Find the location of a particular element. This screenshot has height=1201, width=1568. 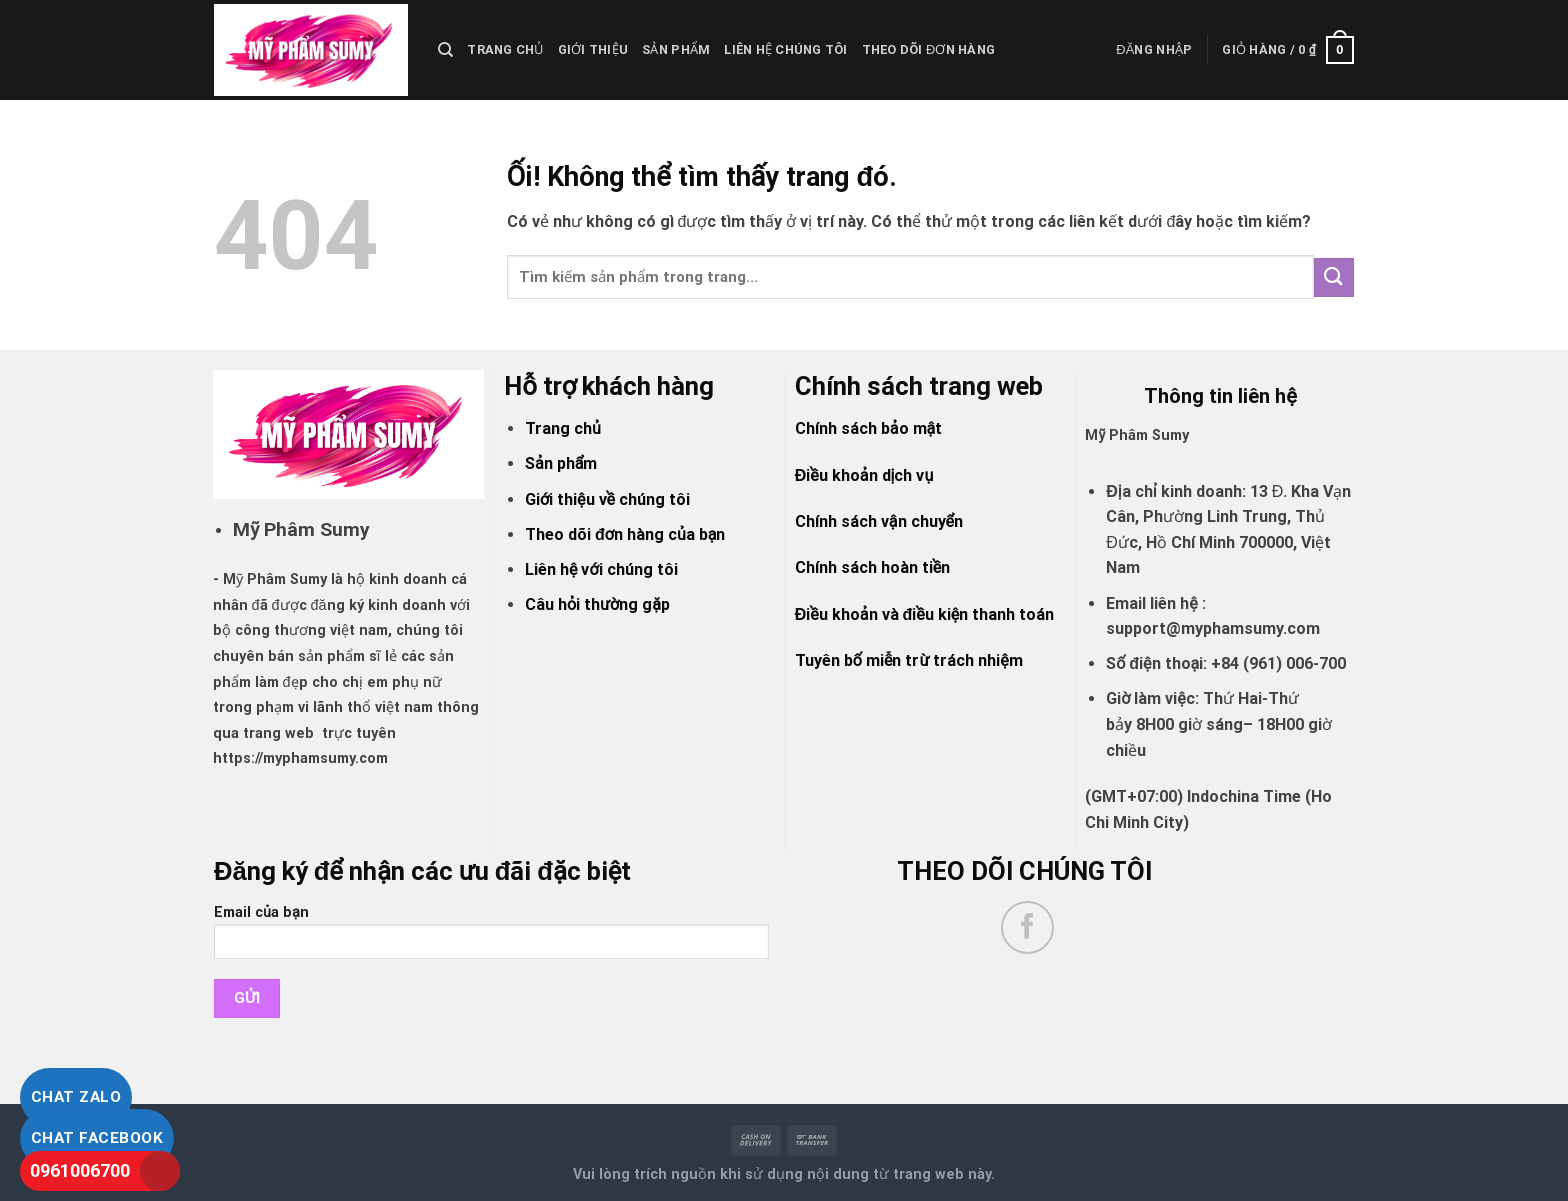

Giới thiệu is located at coordinates (593, 49).